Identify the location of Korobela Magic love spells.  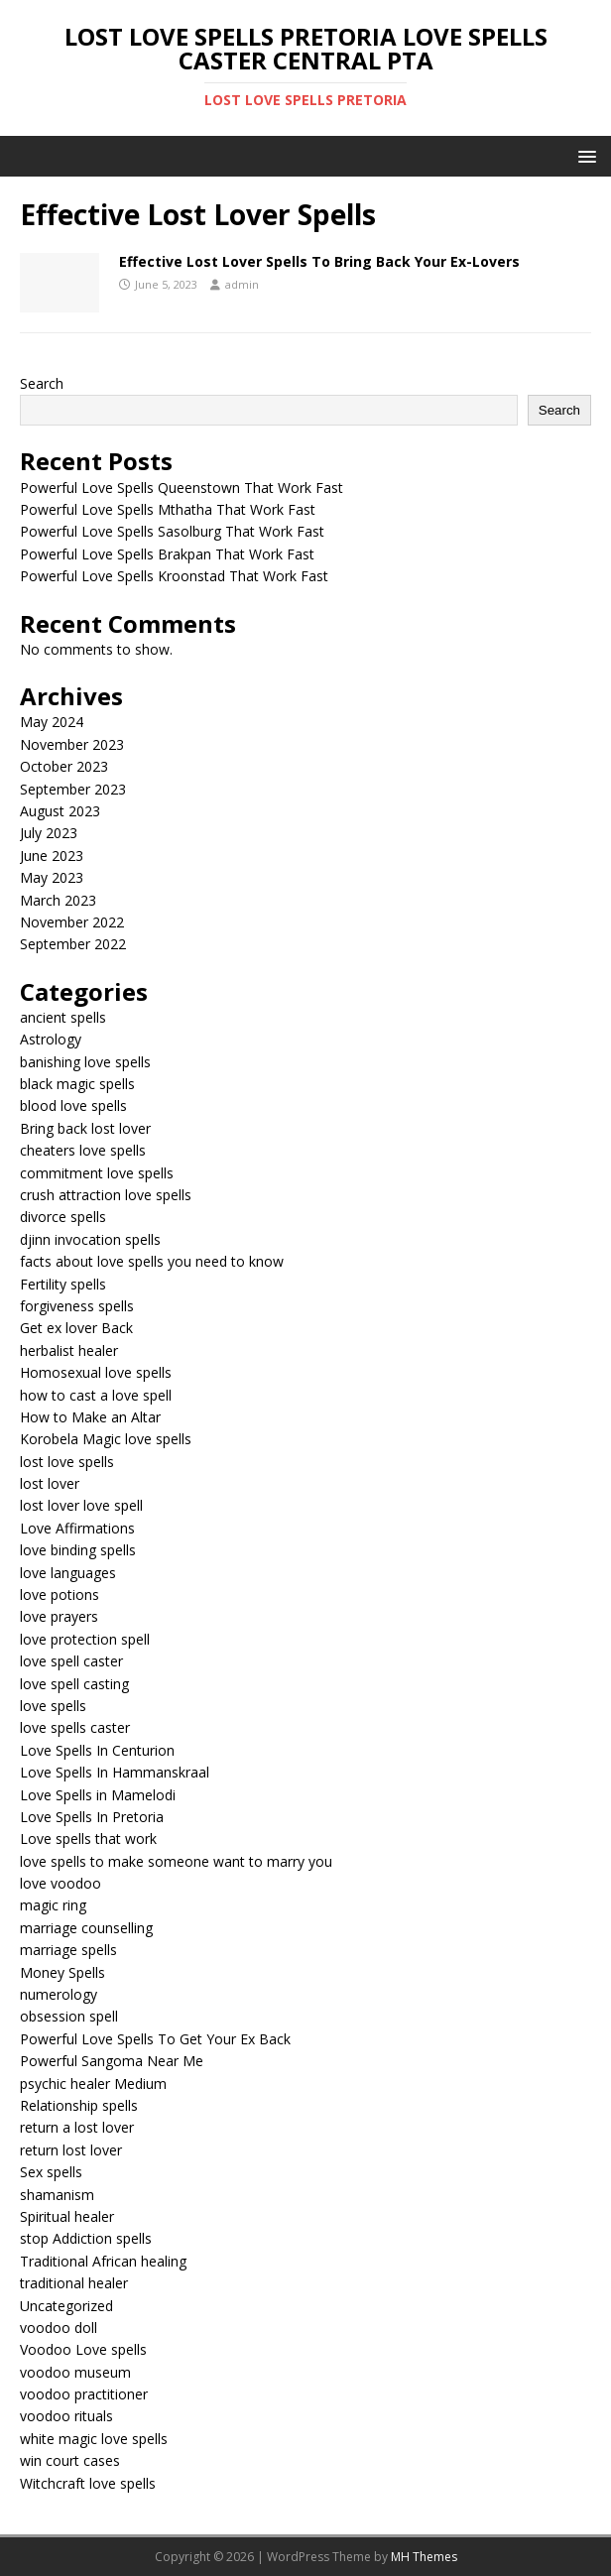
(105, 1438).